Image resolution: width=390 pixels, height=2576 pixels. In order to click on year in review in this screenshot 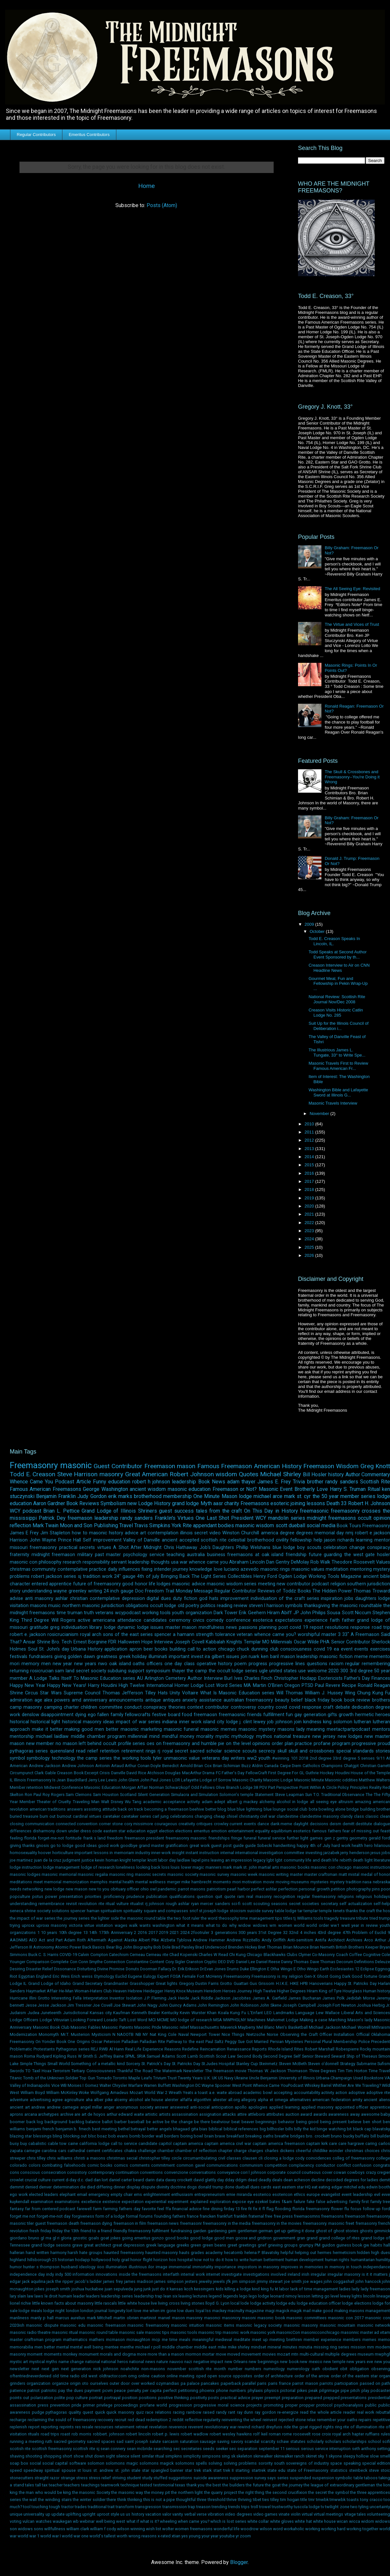, I will do `click(364, 1925)`.